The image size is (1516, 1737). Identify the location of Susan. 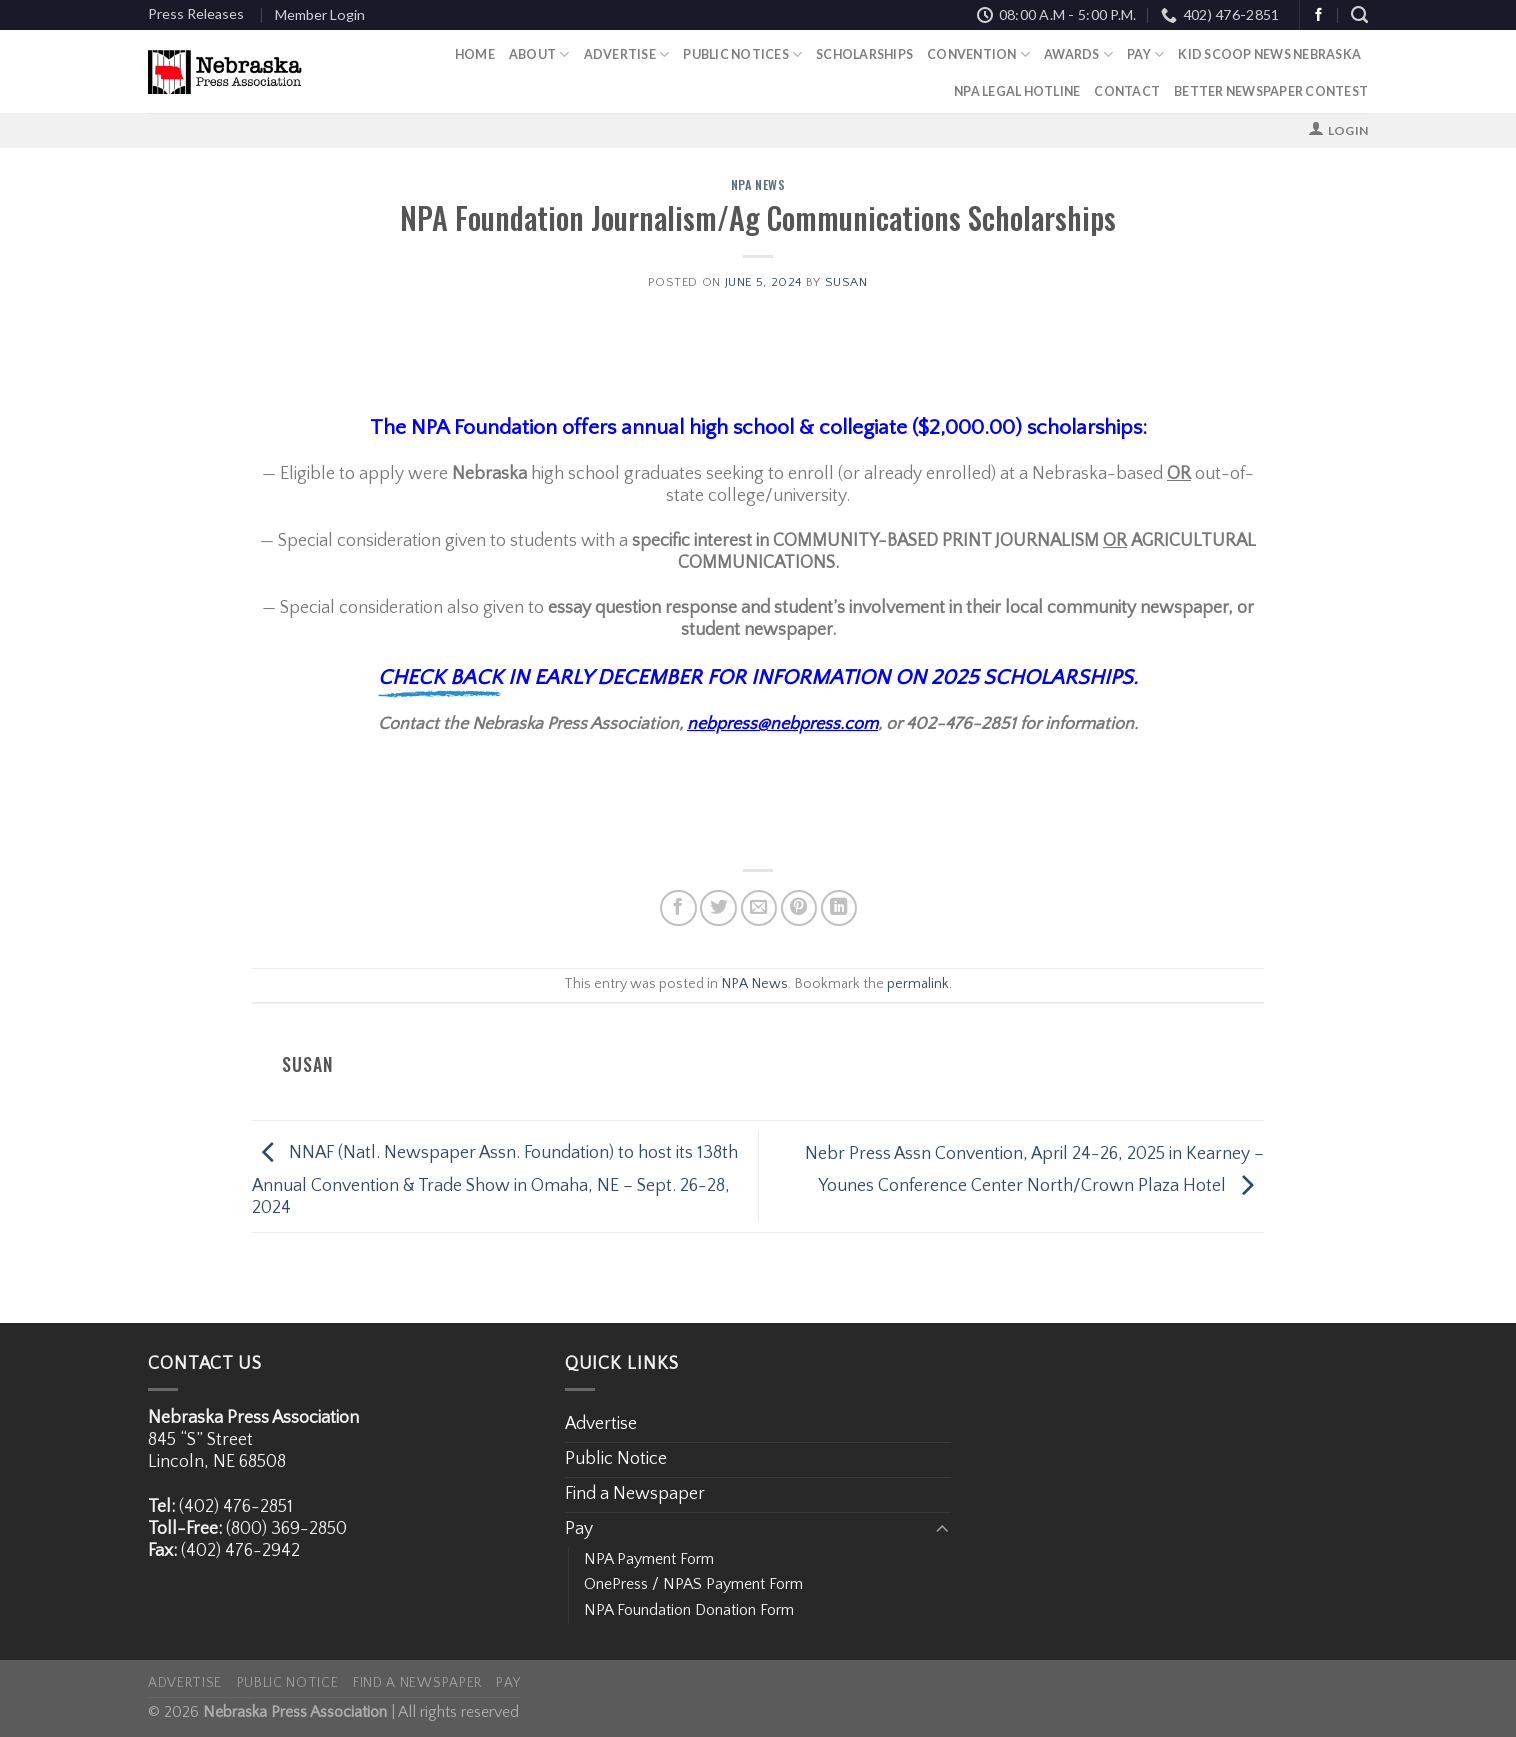
(846, 282).